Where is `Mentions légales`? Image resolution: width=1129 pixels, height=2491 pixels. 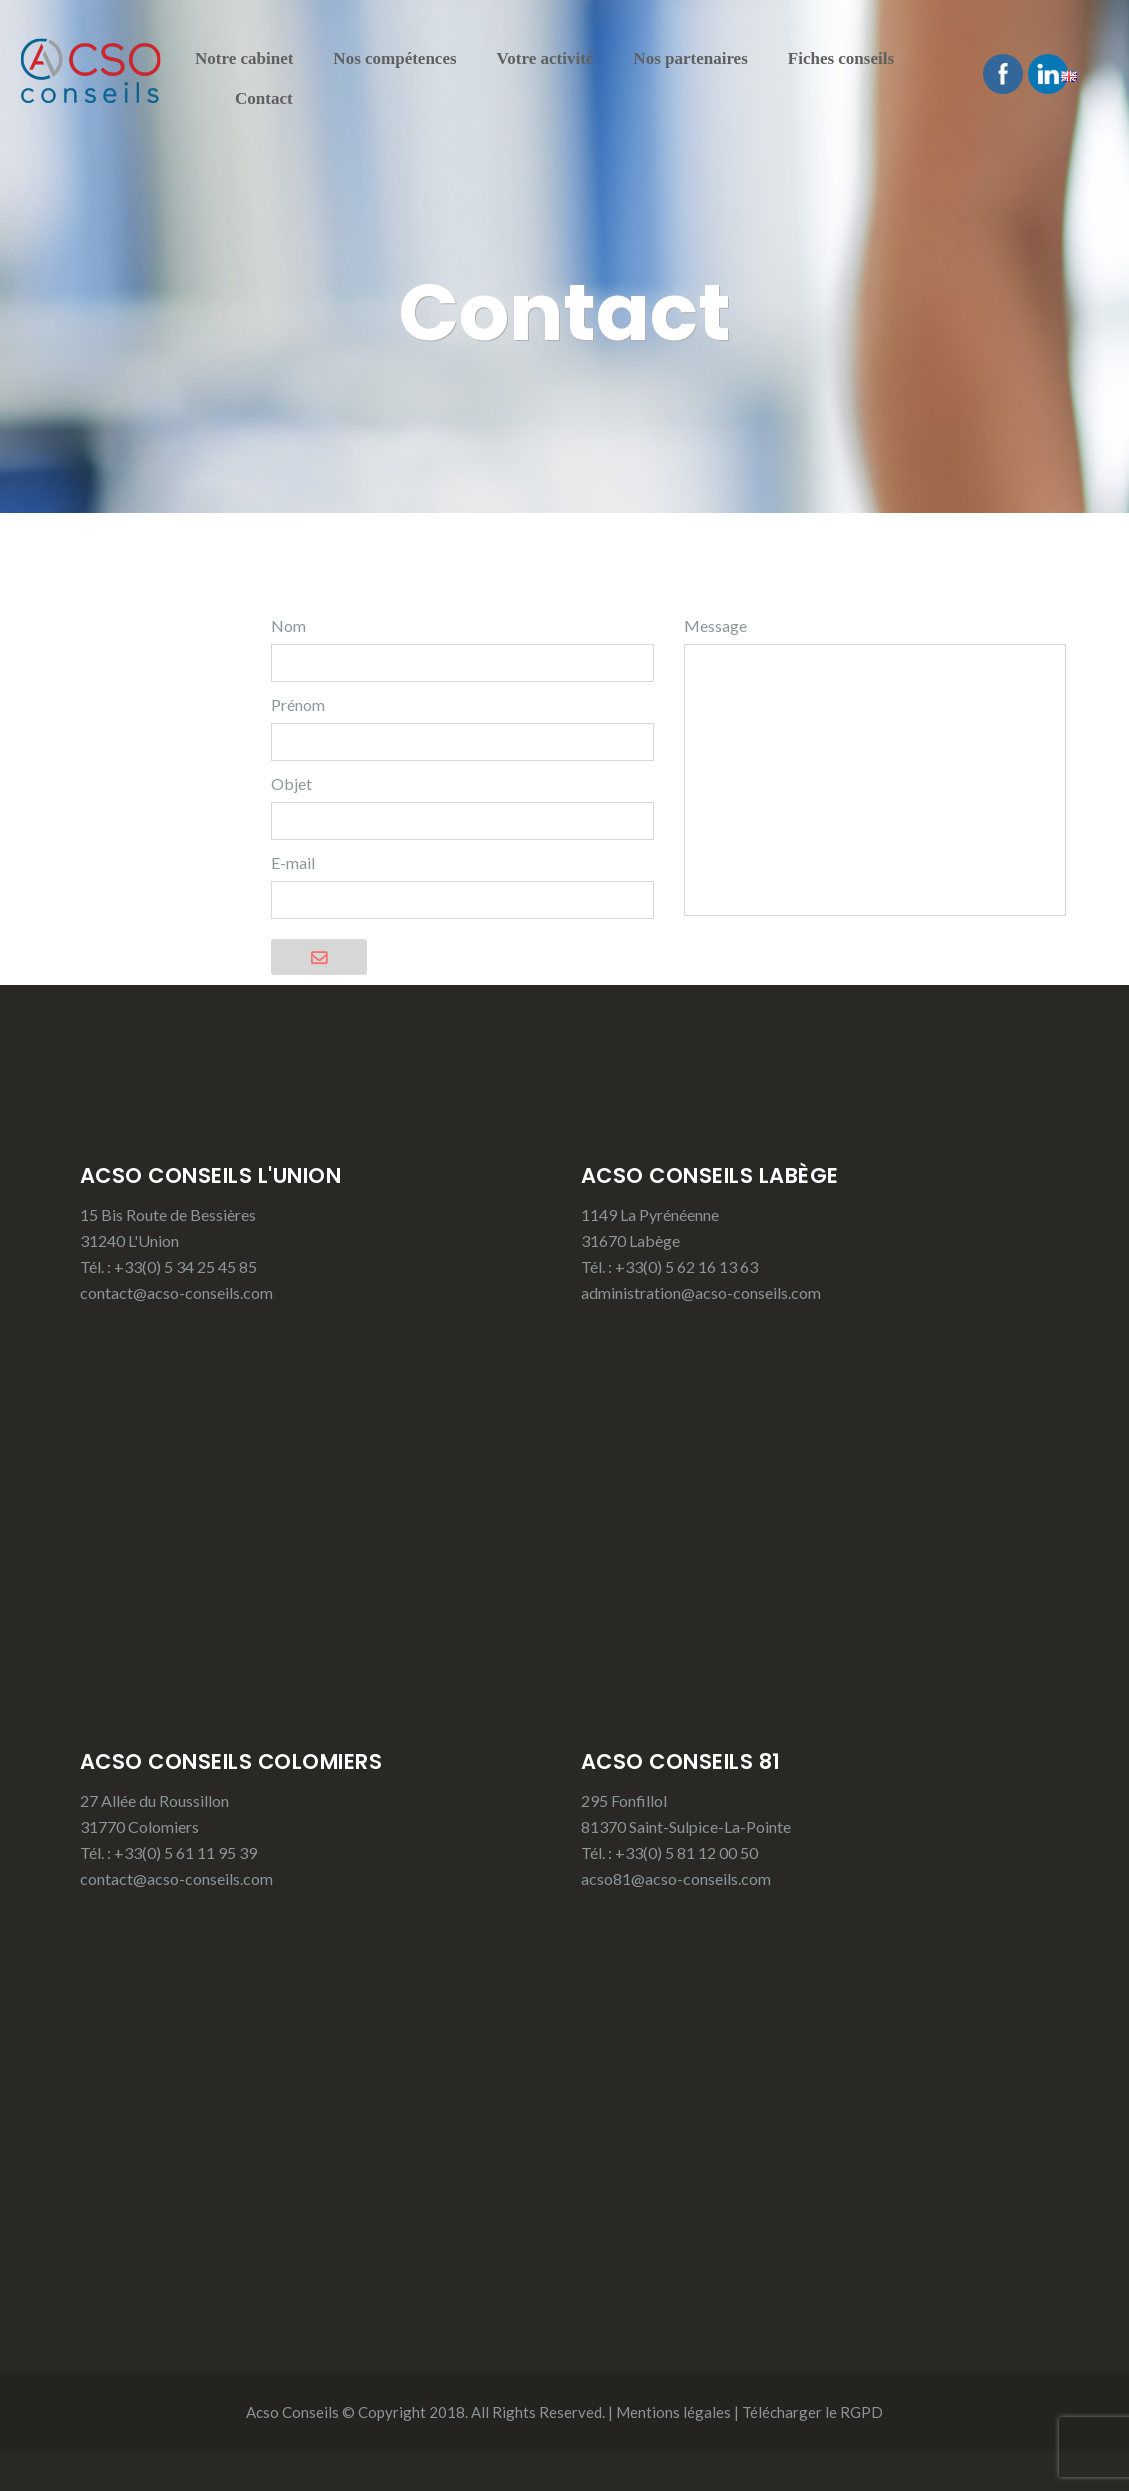 Mentions légales is located at coordinates (673, 2412).